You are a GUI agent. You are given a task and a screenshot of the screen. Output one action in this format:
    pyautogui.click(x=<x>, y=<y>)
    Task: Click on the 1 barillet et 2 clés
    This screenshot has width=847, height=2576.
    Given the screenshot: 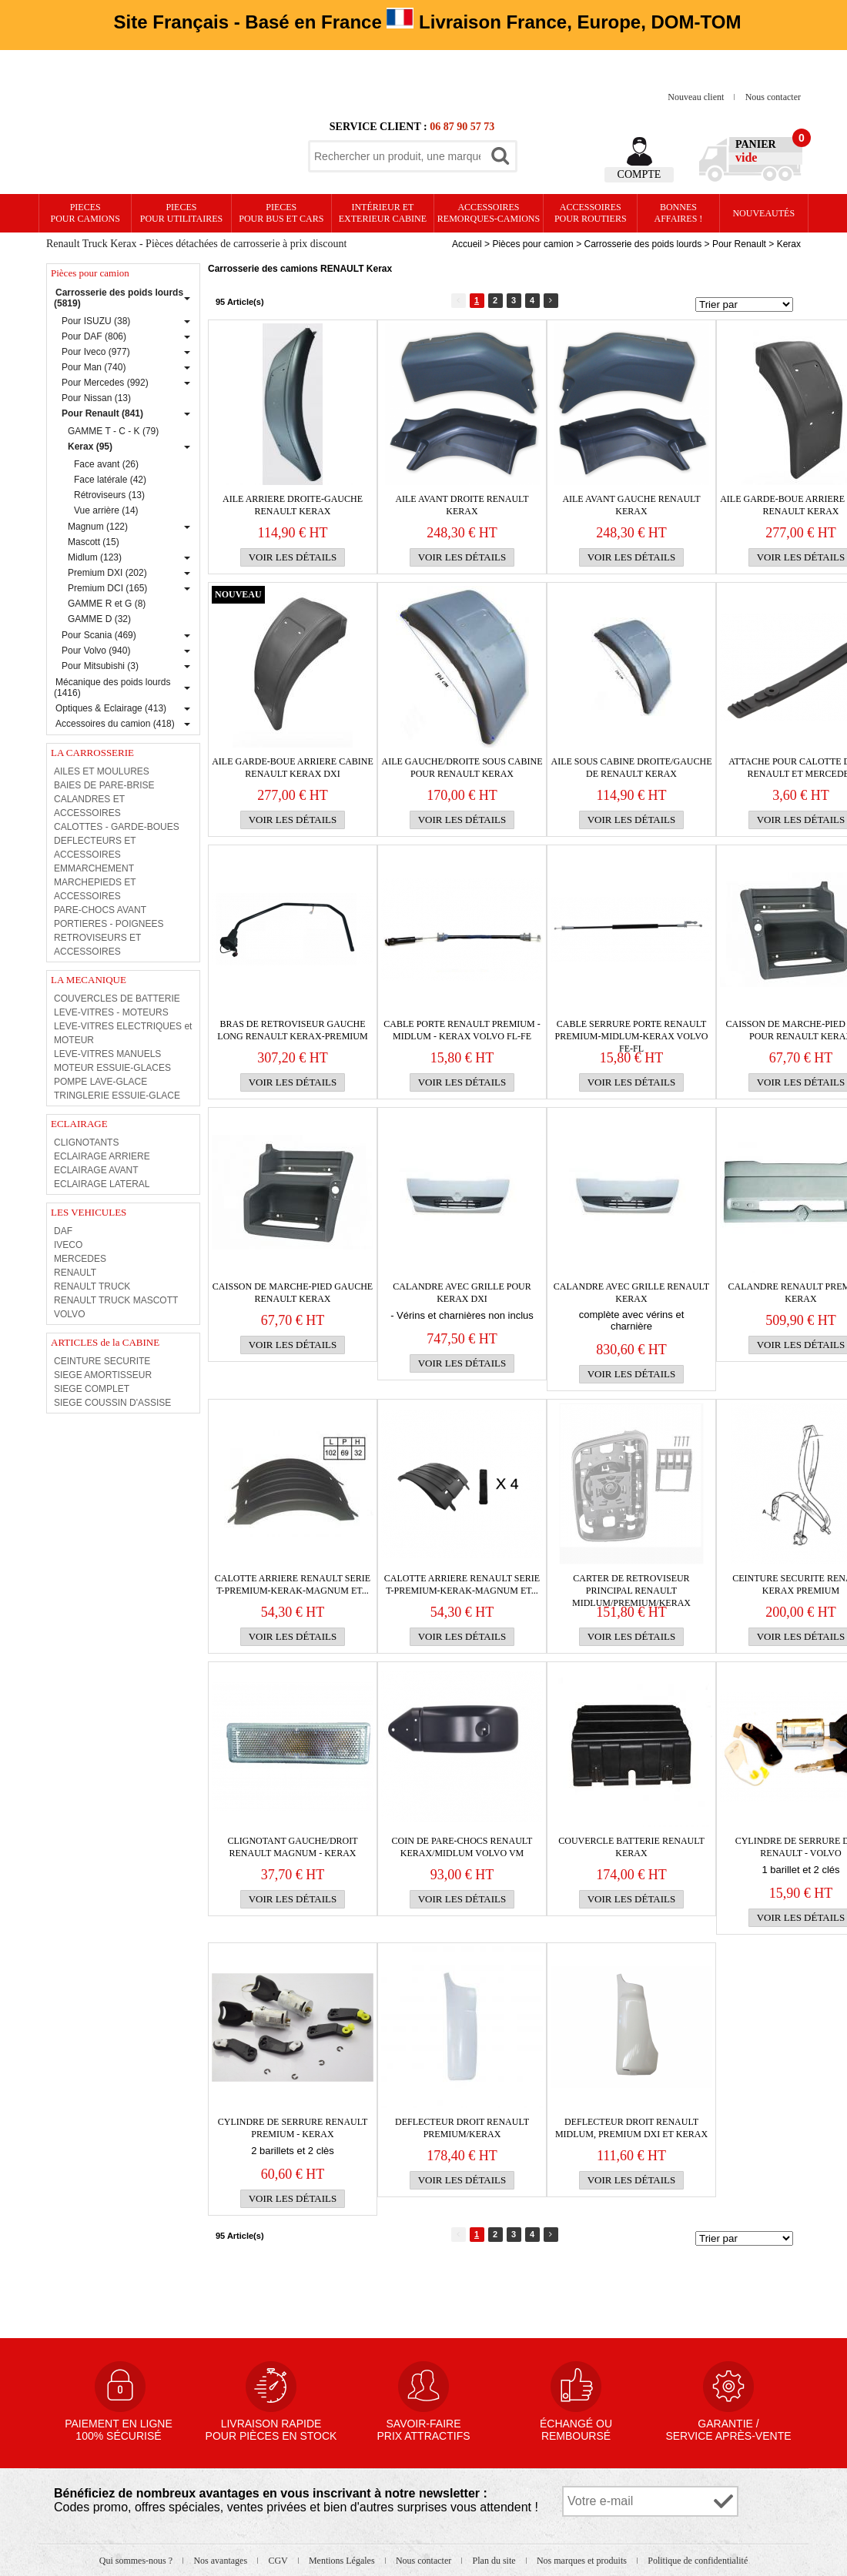 What is the action you would take?
    pyautogui.click(x=800, y=1869)
    